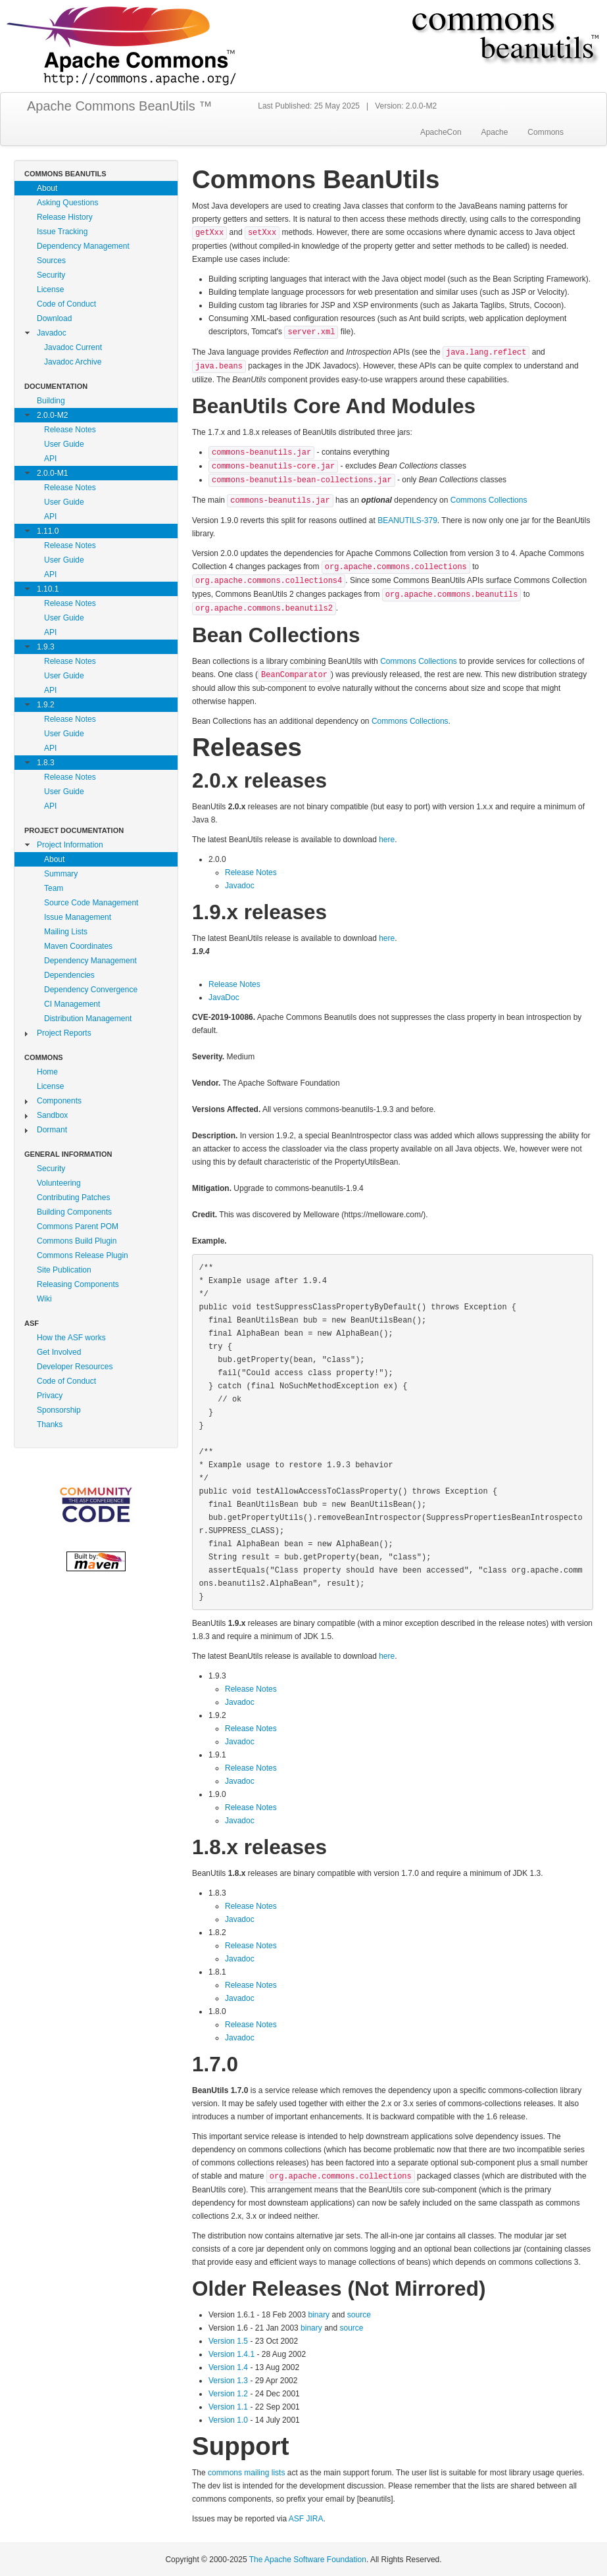 Image resolution: width=607 pixels, height=2576 pixels. Describe the element at coordinates (387, 839) in the screenshot. I see `here` at that location.